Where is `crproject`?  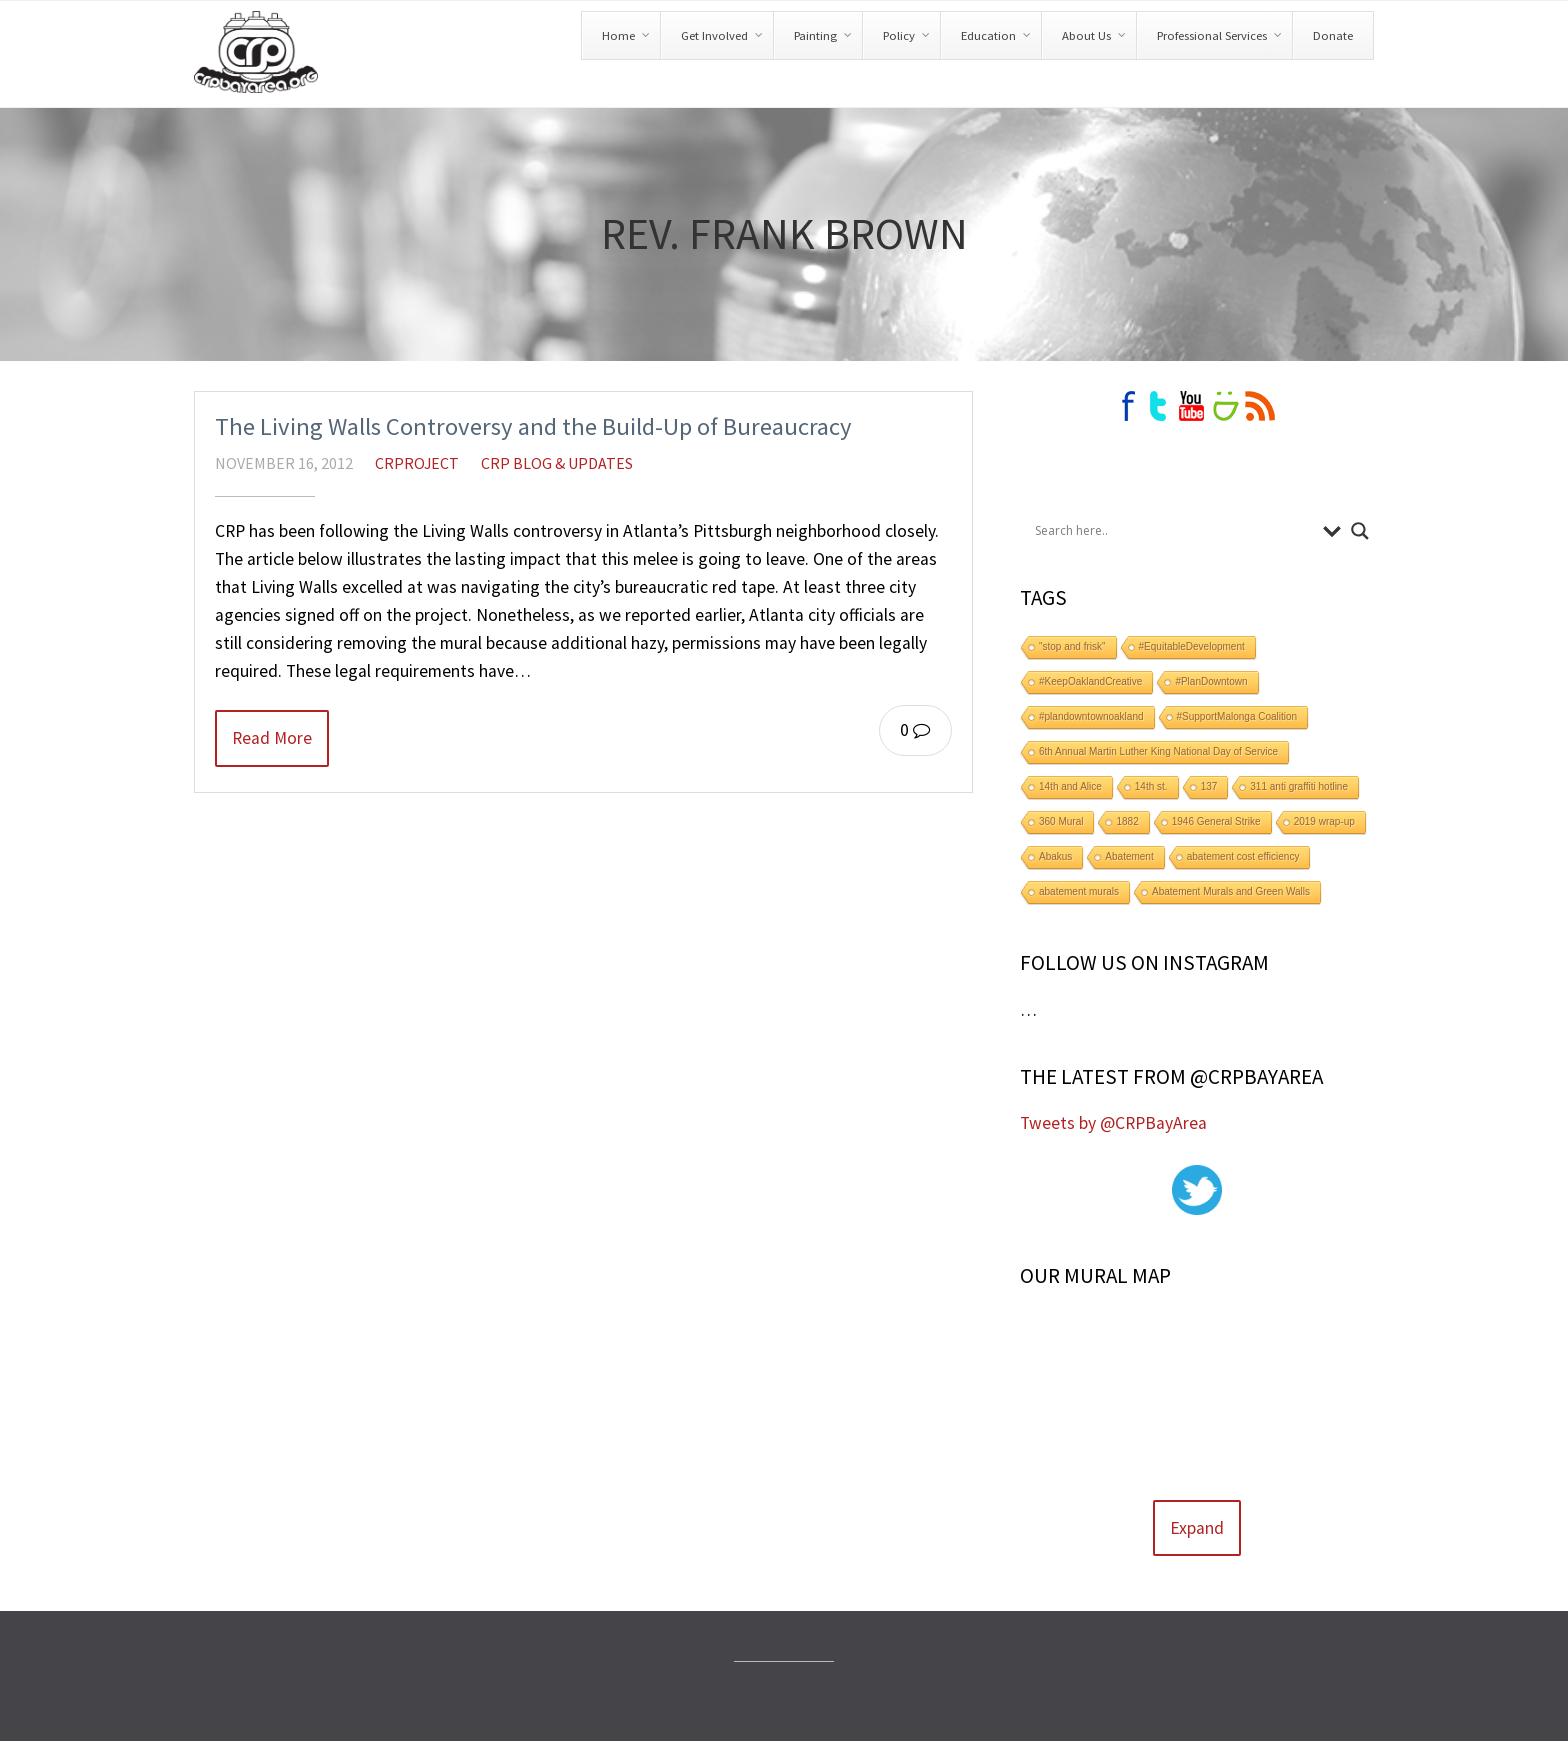
crproject is located at coordinates (417, 463).